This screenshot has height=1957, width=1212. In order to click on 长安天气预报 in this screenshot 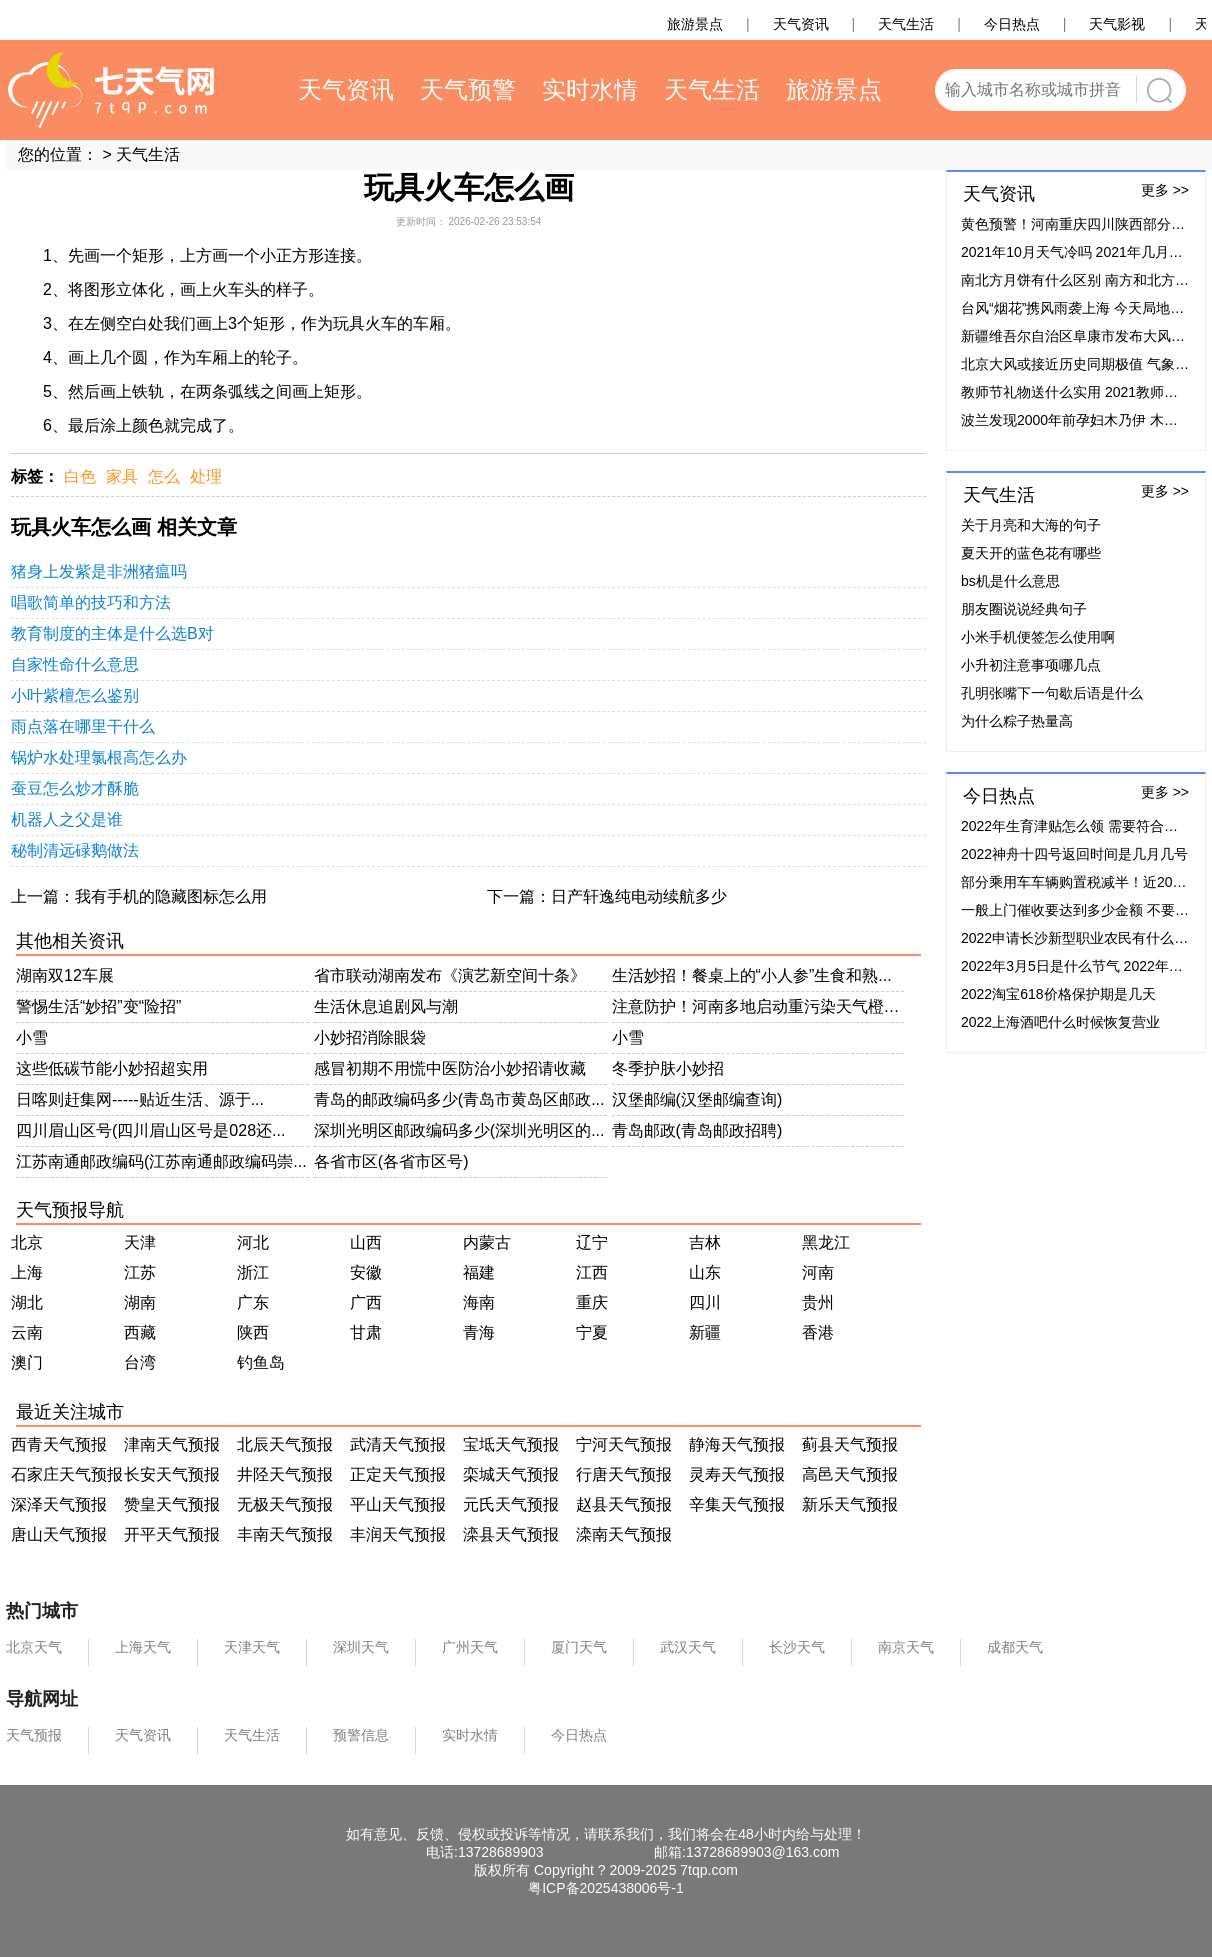, I will do `click(172, 1474)`.